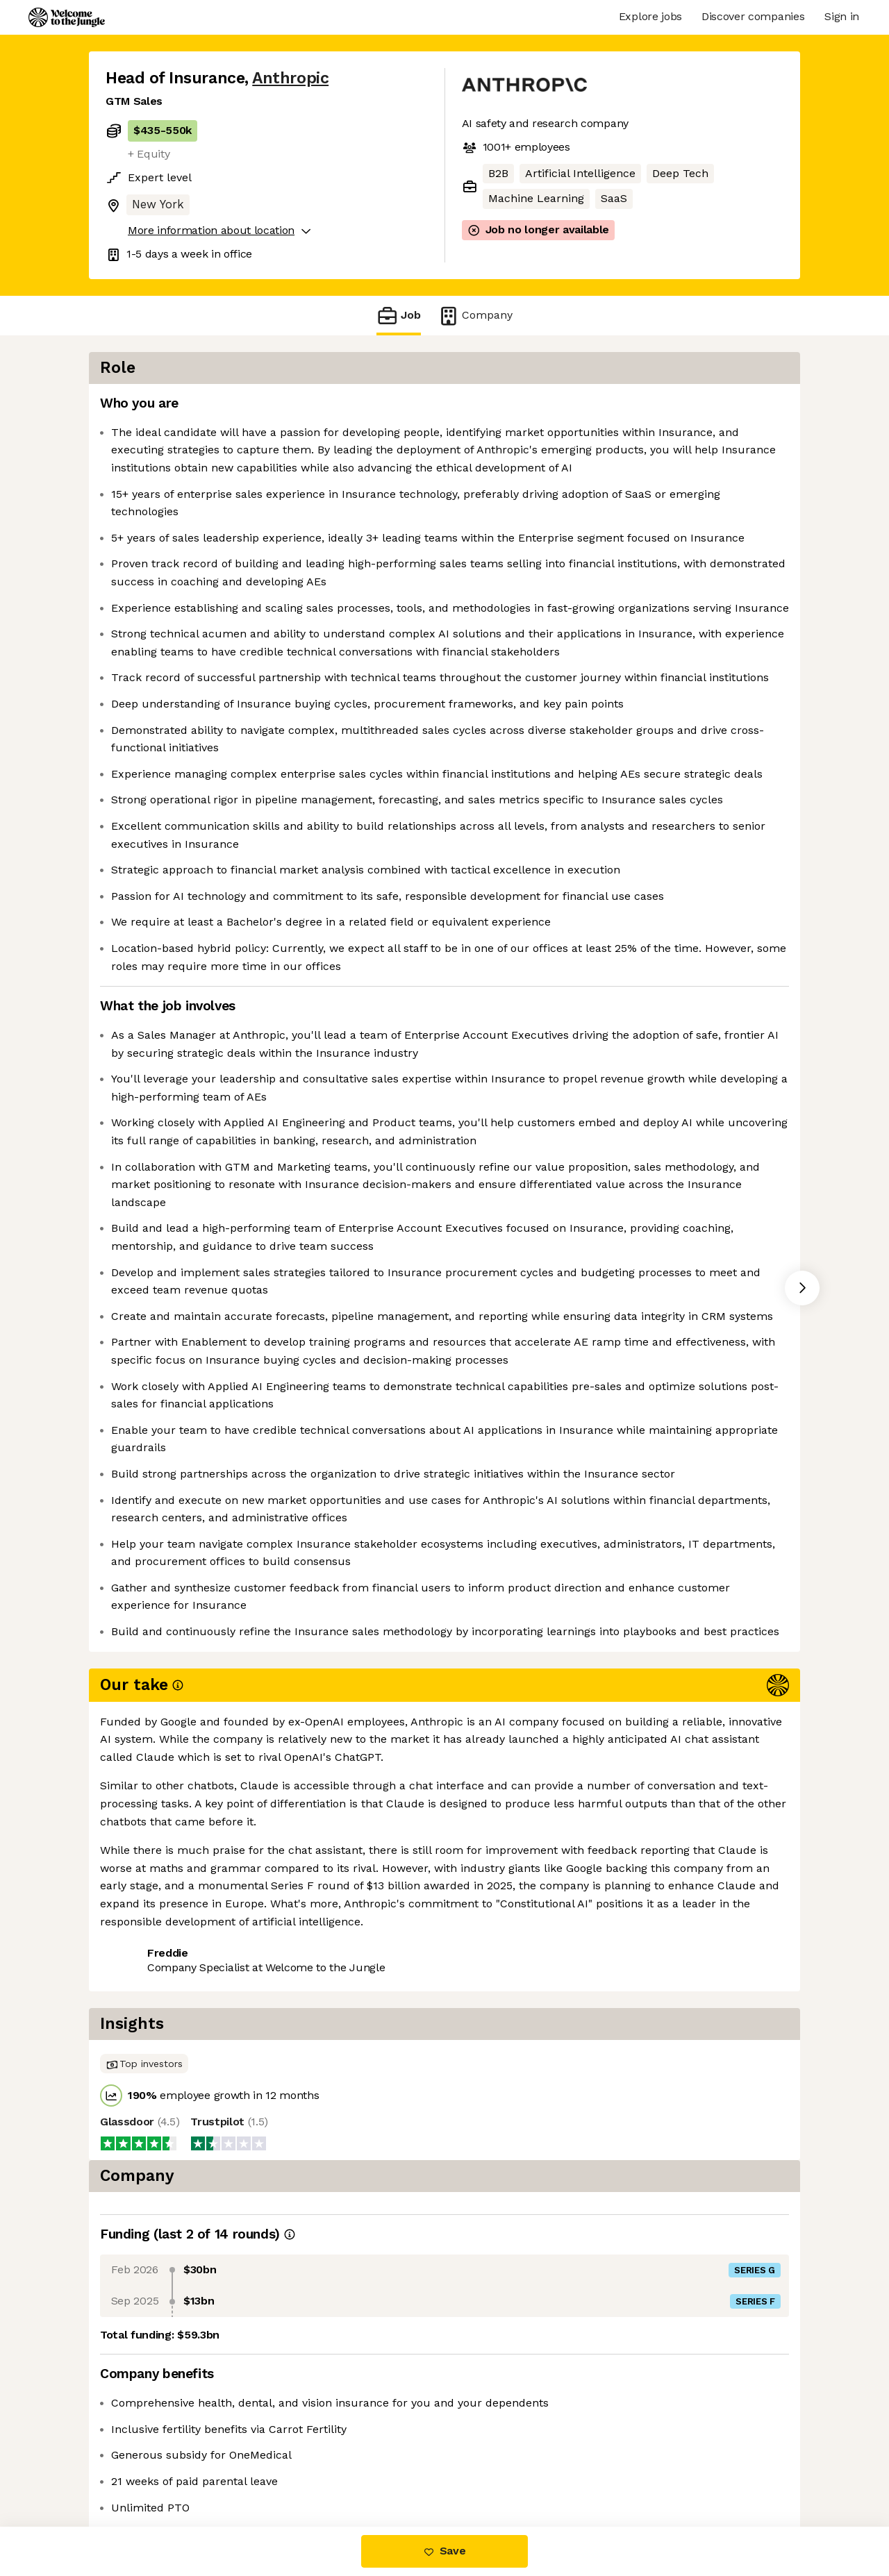  What do you see at coordinates (144, 2468) in the screenshot?
I see `Share this job [button]` at bounding box center [144, 2468].